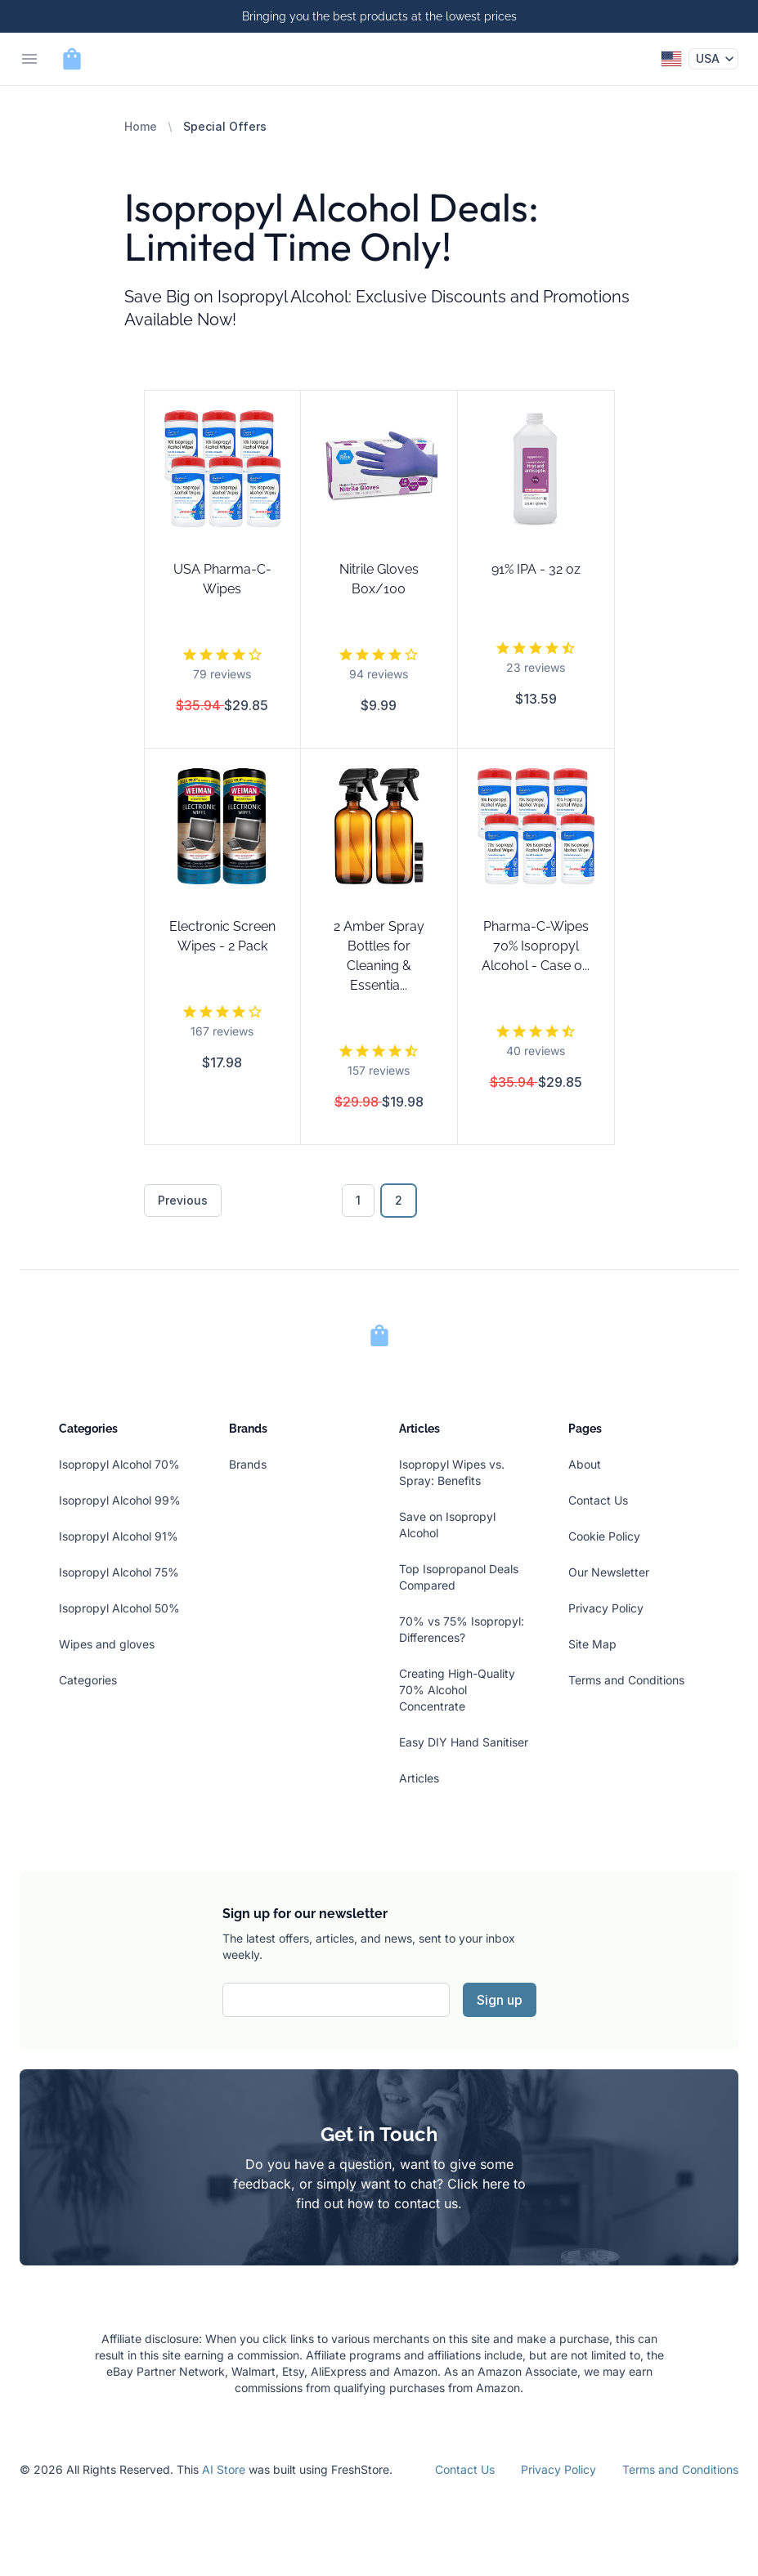 The image size is (758, 2576). I want to click on Previous, so click(183, 1200).